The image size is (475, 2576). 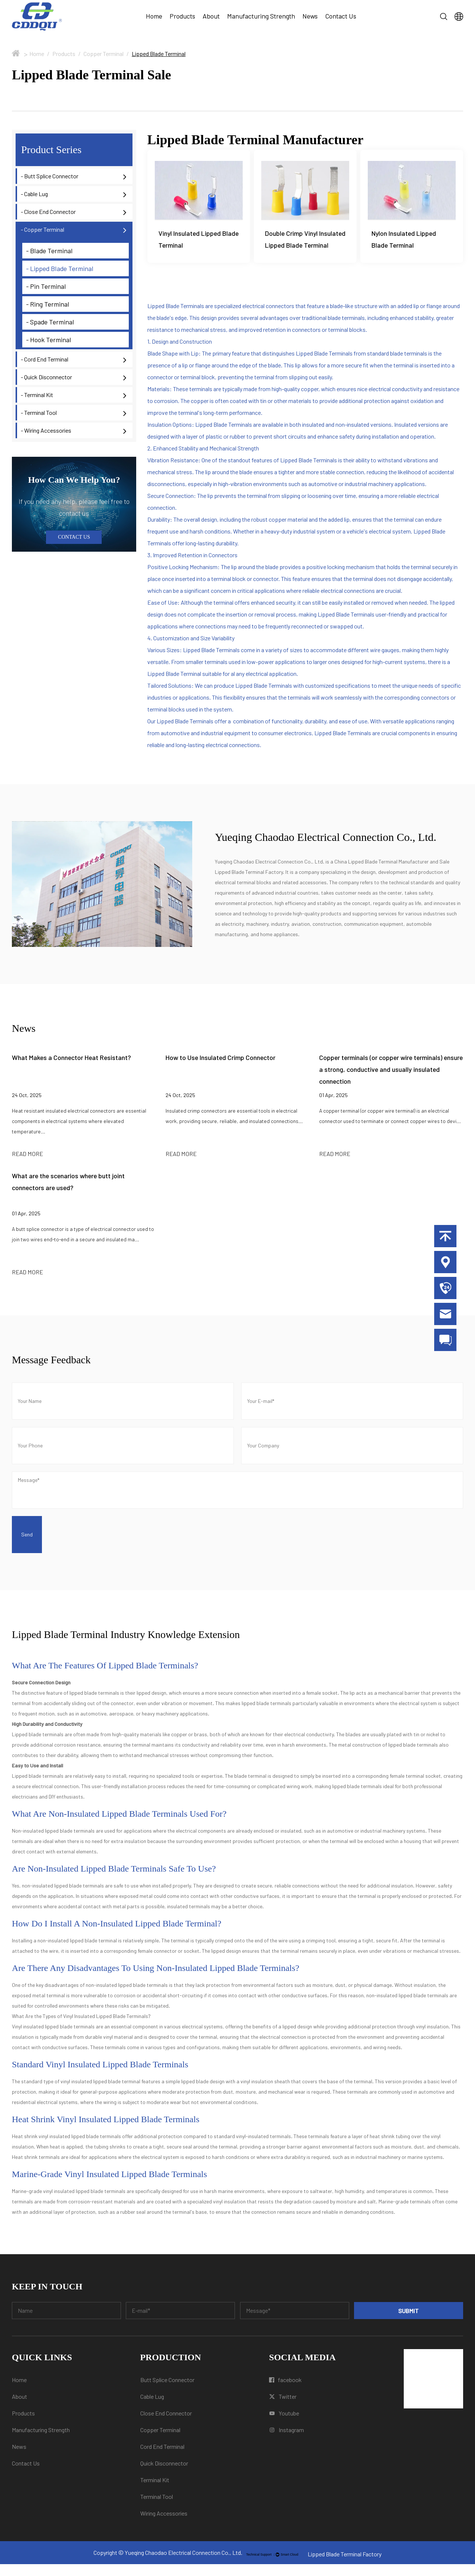 I want to click on - Spade Terminal, so click(x=50, y=322).